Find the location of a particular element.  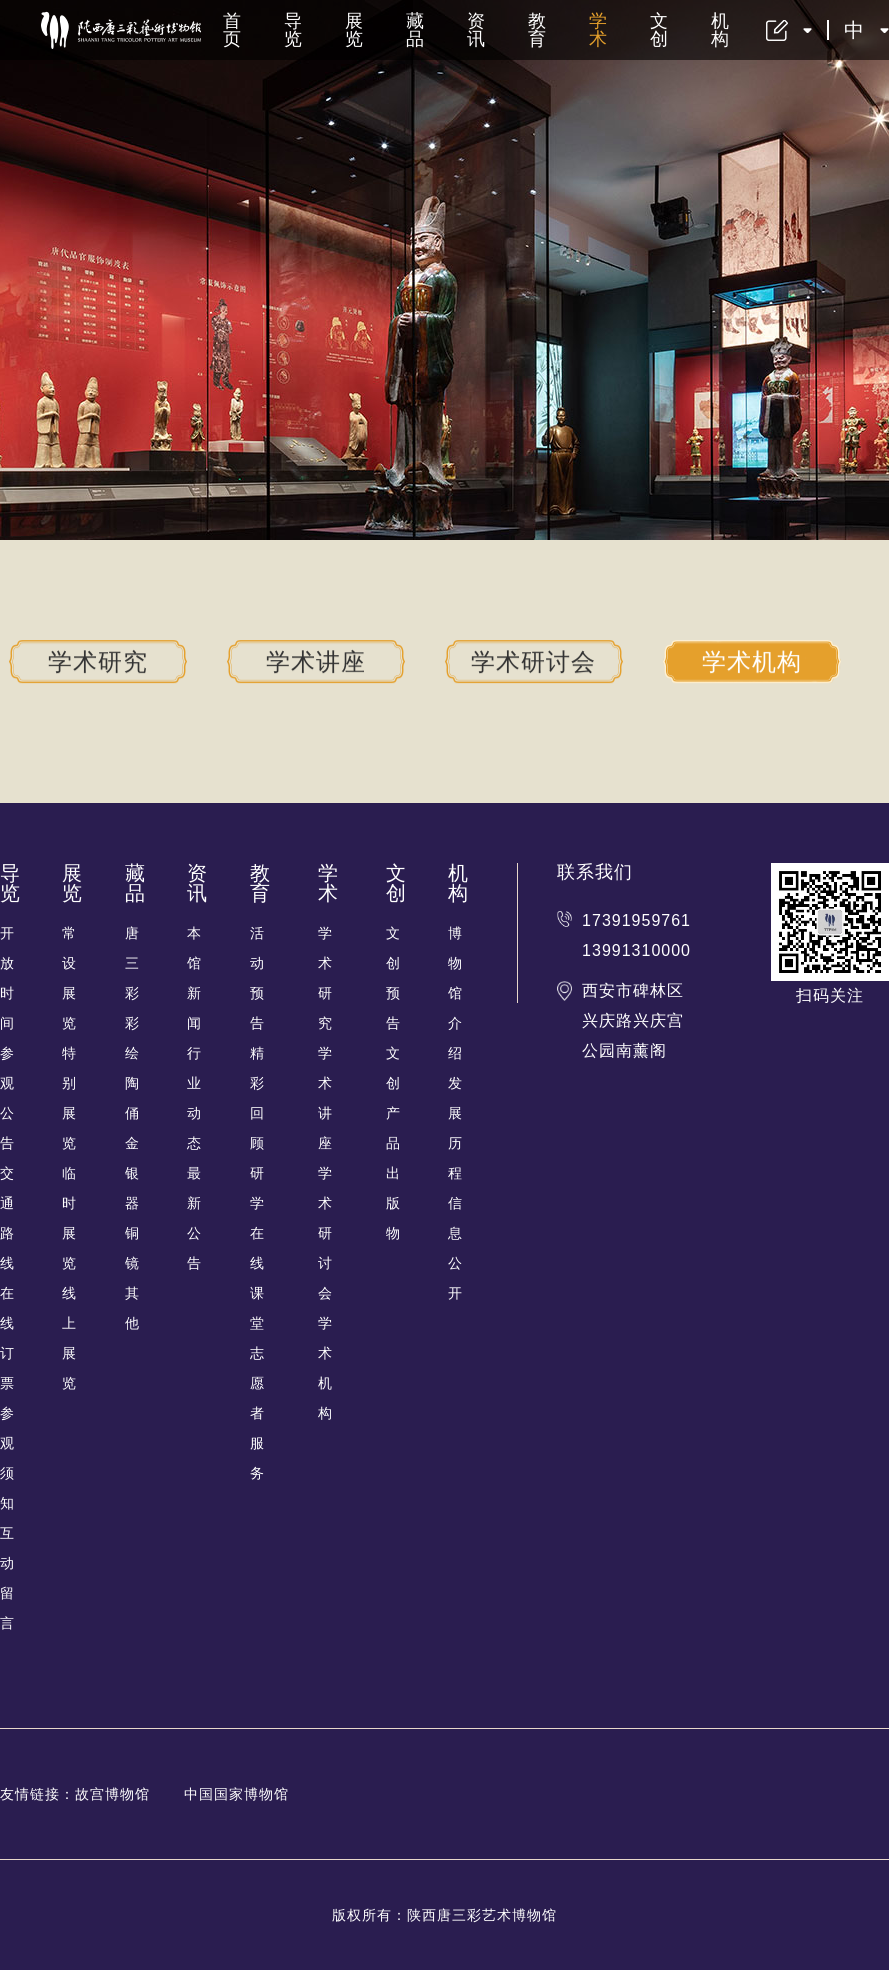

首页 is located at coordinates (232, 30).